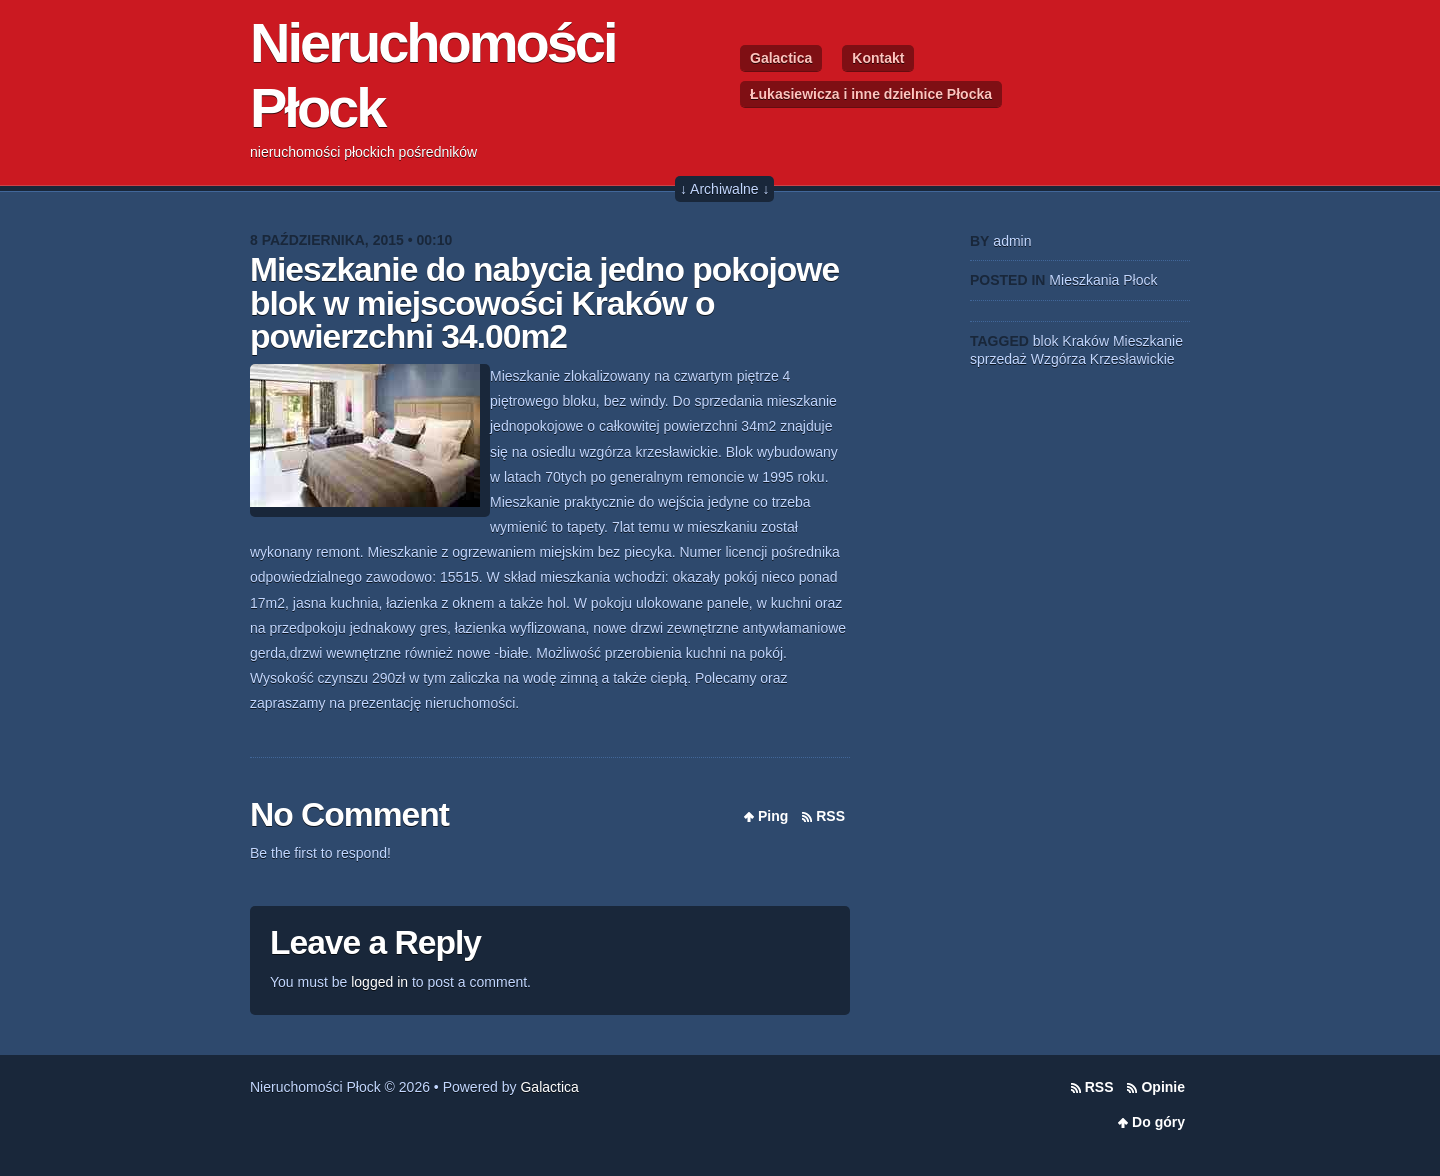  What do you see at coordinates (1158, 1122) in the screenshot?
I see `Do góry` at bounding box center [1158, 1122].